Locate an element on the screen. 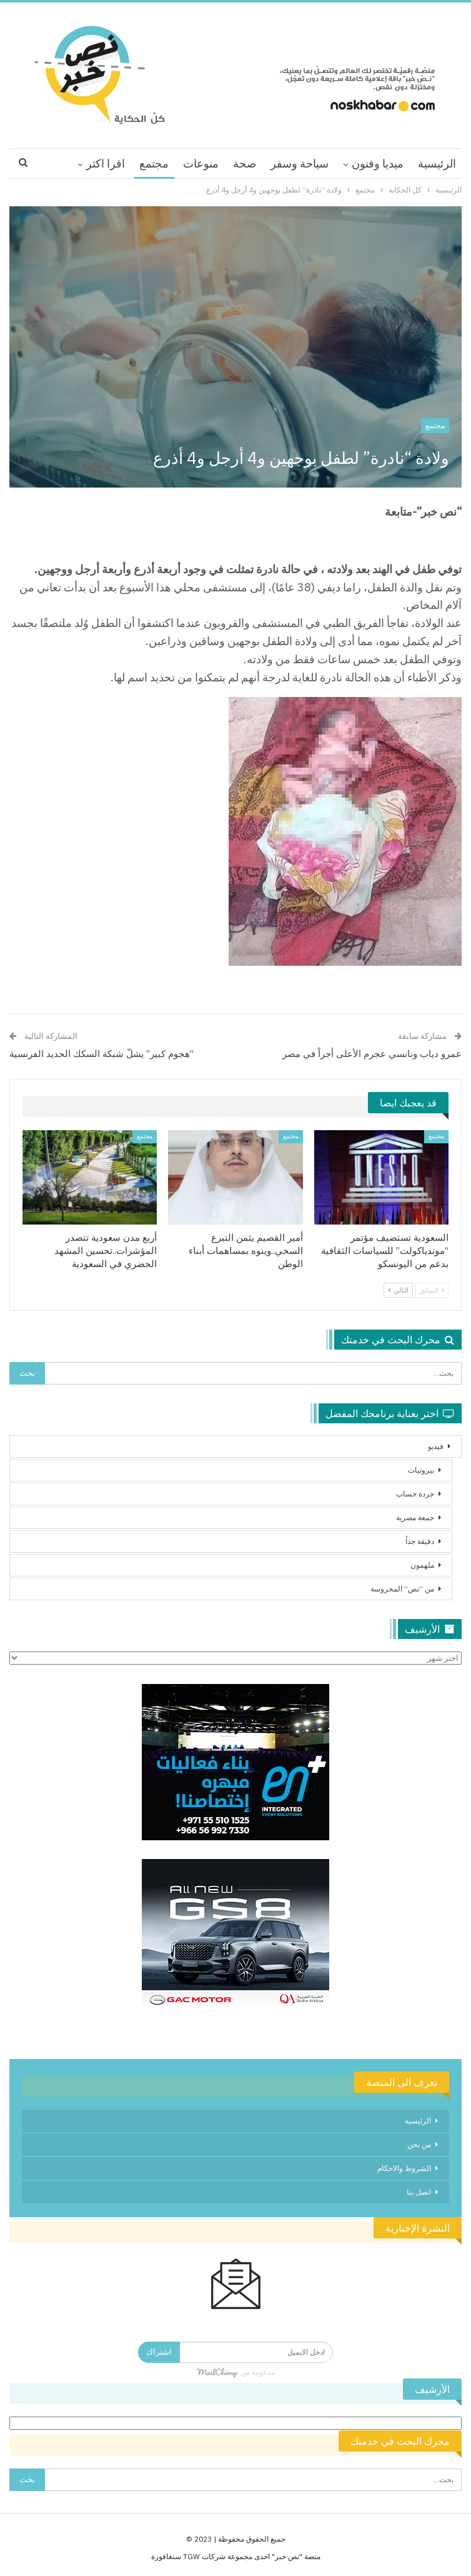  دقيقة جداً is located at coordinates (419, 1541).